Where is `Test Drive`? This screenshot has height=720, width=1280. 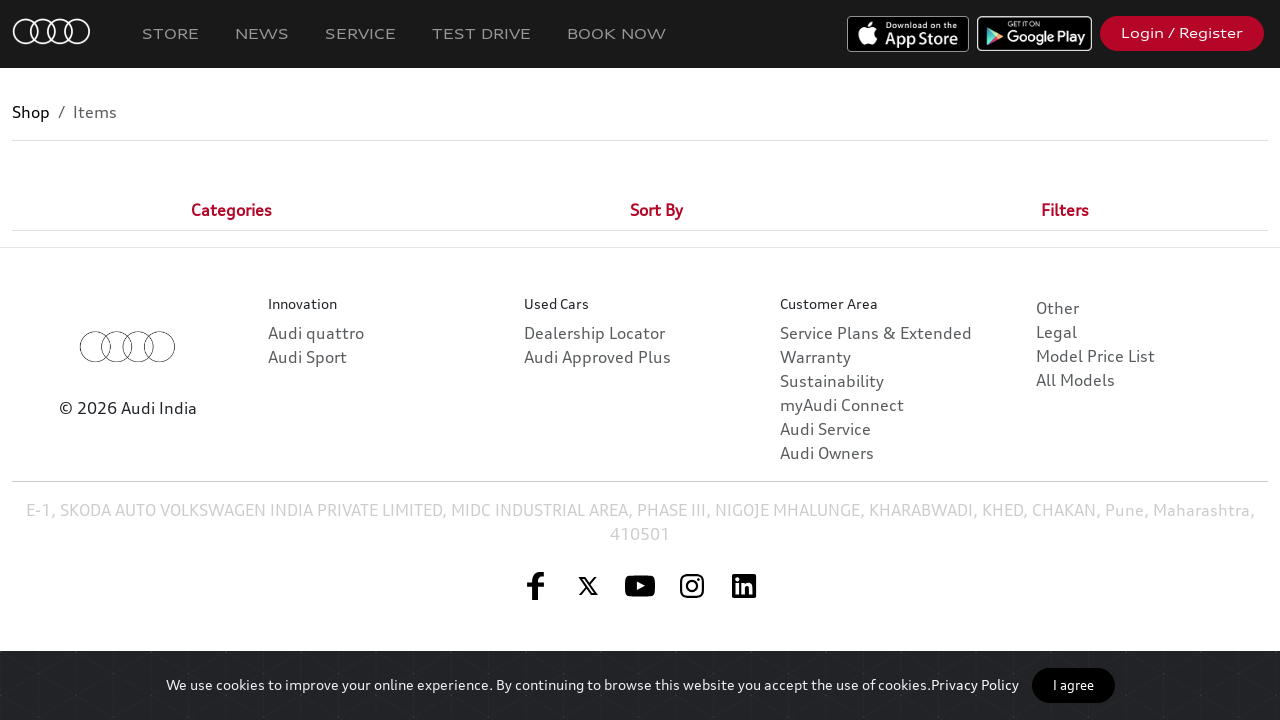
Test Drive is located at coordinates (481, 33).